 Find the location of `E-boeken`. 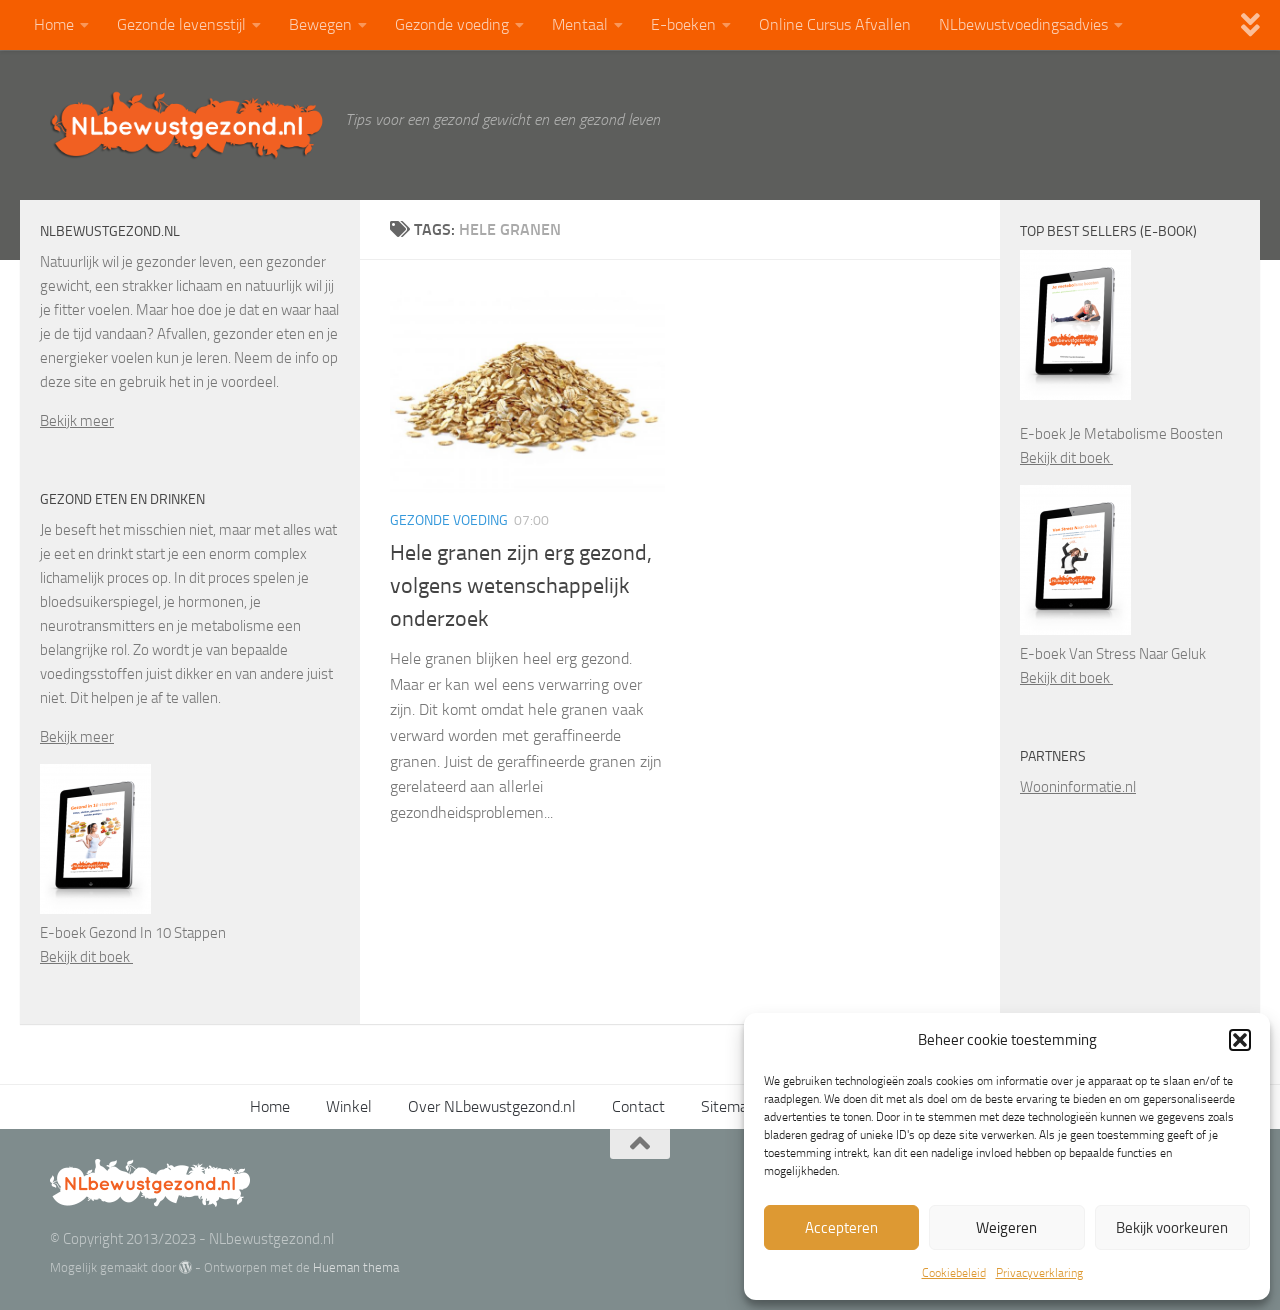

E-boeken is located at coordinates (683, 24).